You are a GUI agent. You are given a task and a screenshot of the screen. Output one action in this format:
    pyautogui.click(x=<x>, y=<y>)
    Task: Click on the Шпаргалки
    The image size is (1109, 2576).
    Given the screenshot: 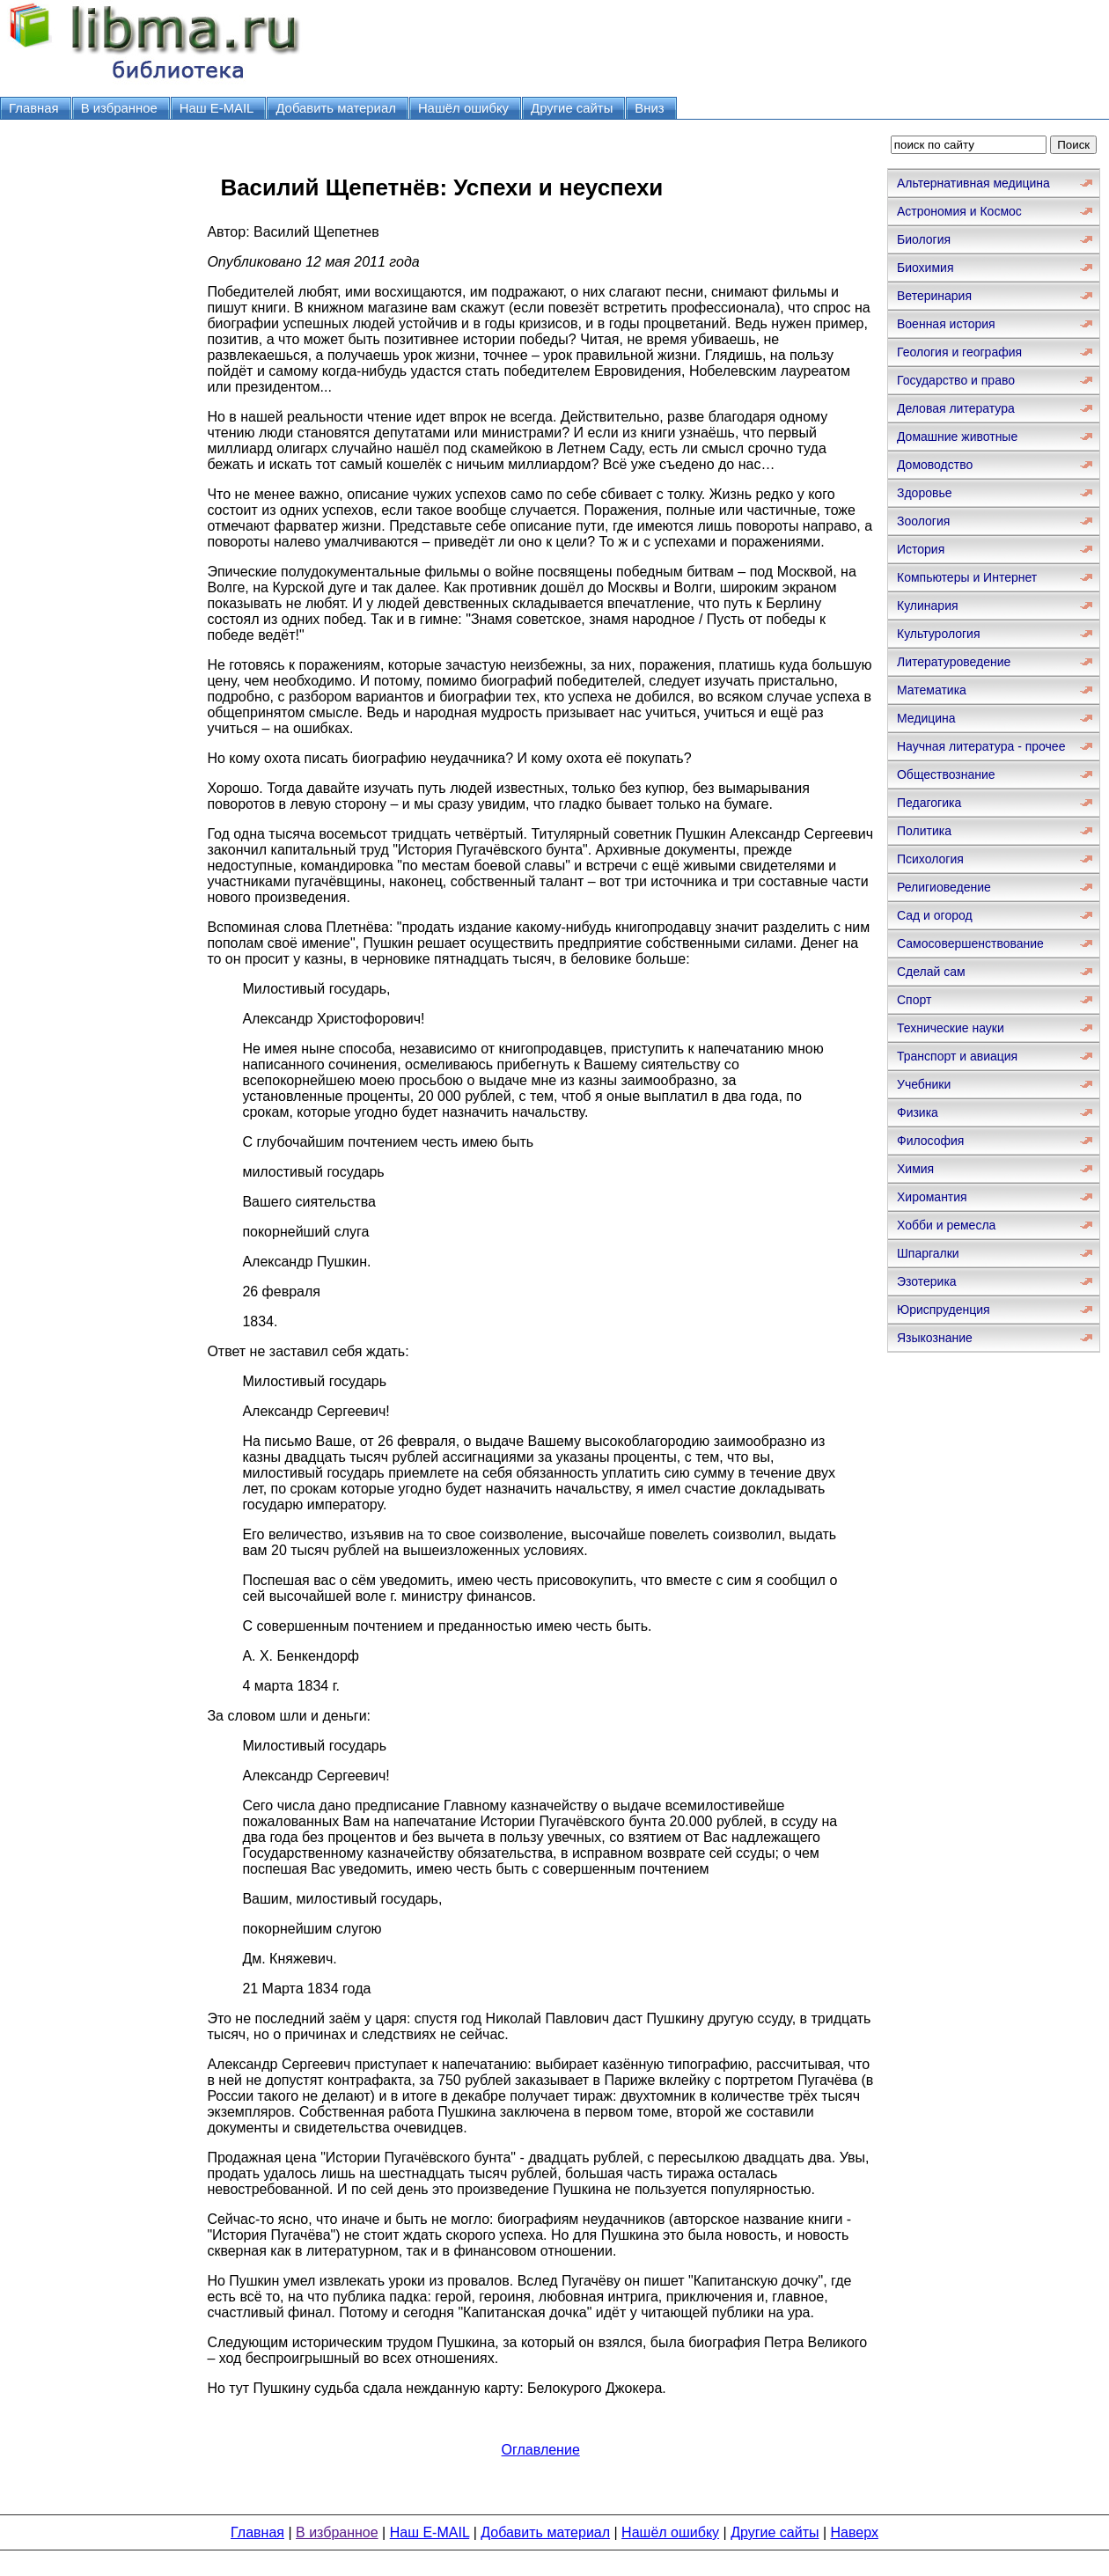 What is the action you would take?
    pyautogui.click(x=928, y=1253)
    